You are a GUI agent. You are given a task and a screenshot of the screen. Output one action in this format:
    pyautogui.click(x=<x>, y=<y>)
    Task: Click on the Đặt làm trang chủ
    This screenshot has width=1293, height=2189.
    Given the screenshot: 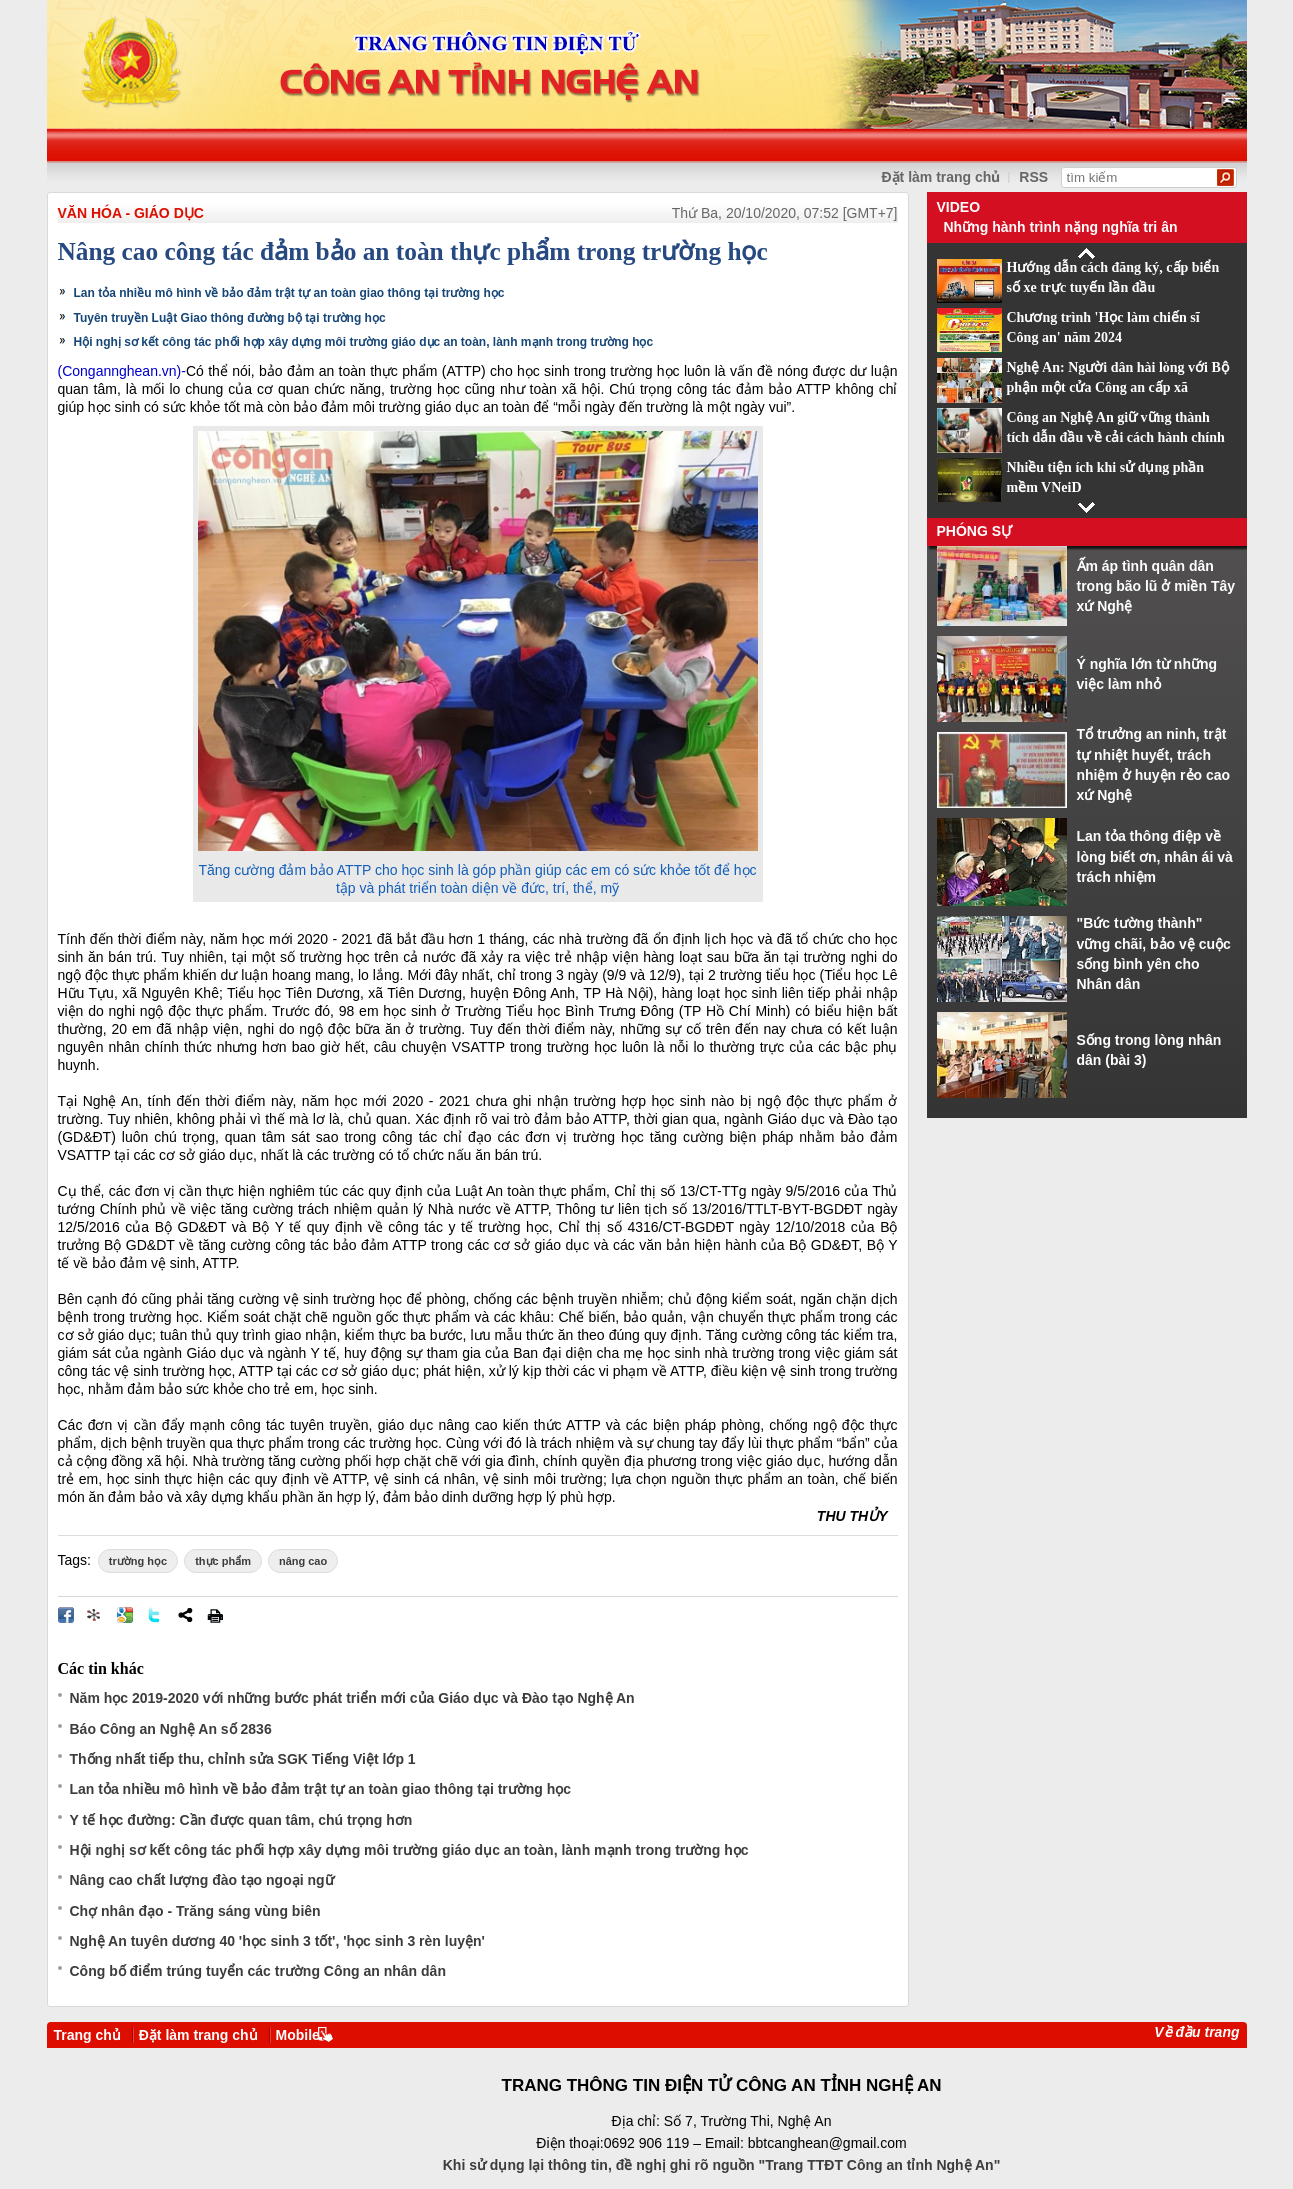 What is the action you would take?
    pyautogui.click(x=941, y=177)
    